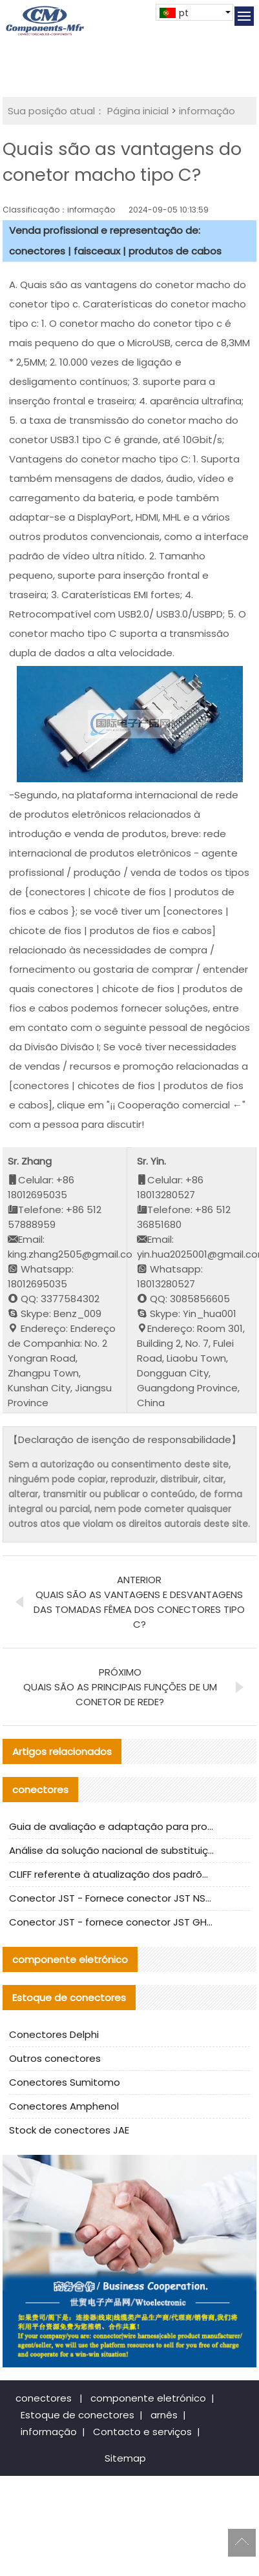 The image size is (259, 2576). Describe the element at coordinates (207, 111) in the screenshot. I see `informação` at that location.